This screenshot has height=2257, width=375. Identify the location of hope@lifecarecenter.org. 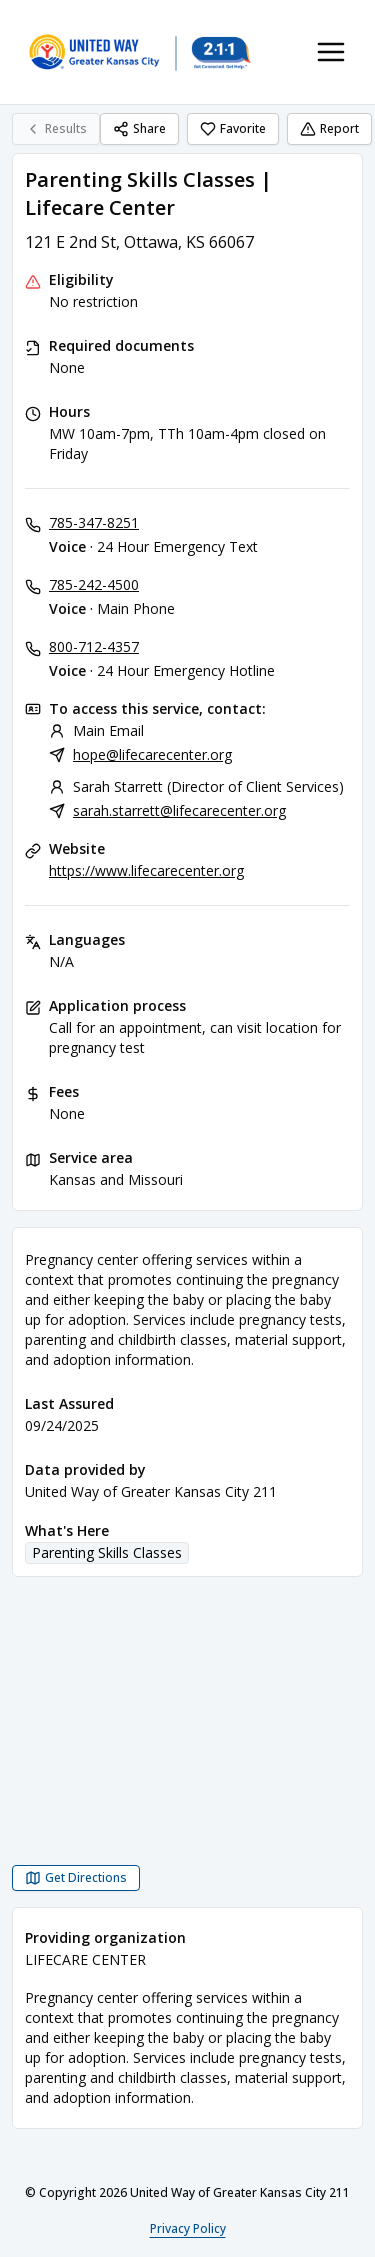
(152, 754).